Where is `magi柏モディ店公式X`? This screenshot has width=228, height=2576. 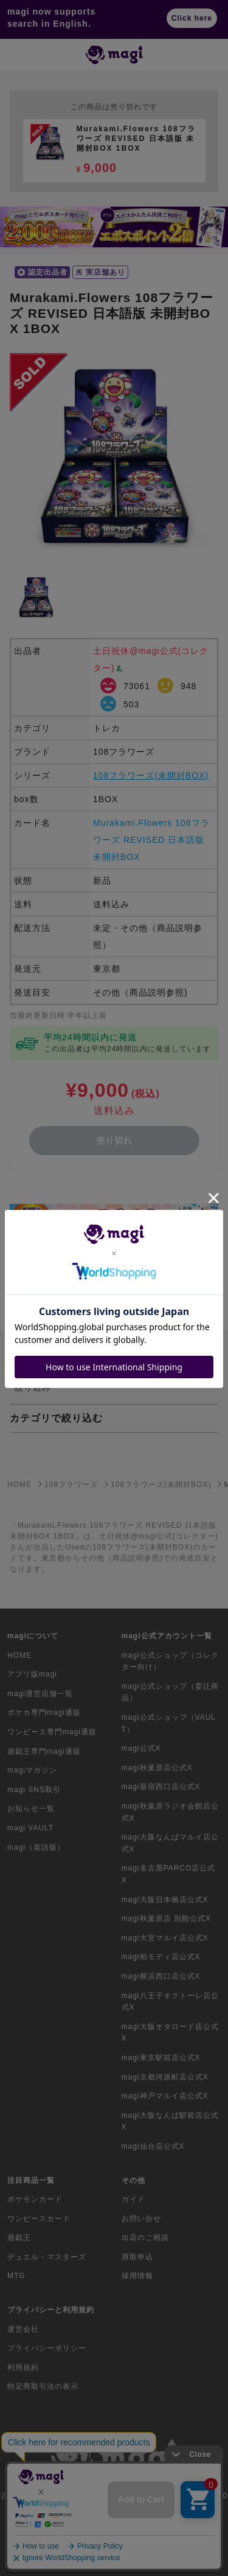 magi柏モディ店公式X is located at coordinates (161, 1957).